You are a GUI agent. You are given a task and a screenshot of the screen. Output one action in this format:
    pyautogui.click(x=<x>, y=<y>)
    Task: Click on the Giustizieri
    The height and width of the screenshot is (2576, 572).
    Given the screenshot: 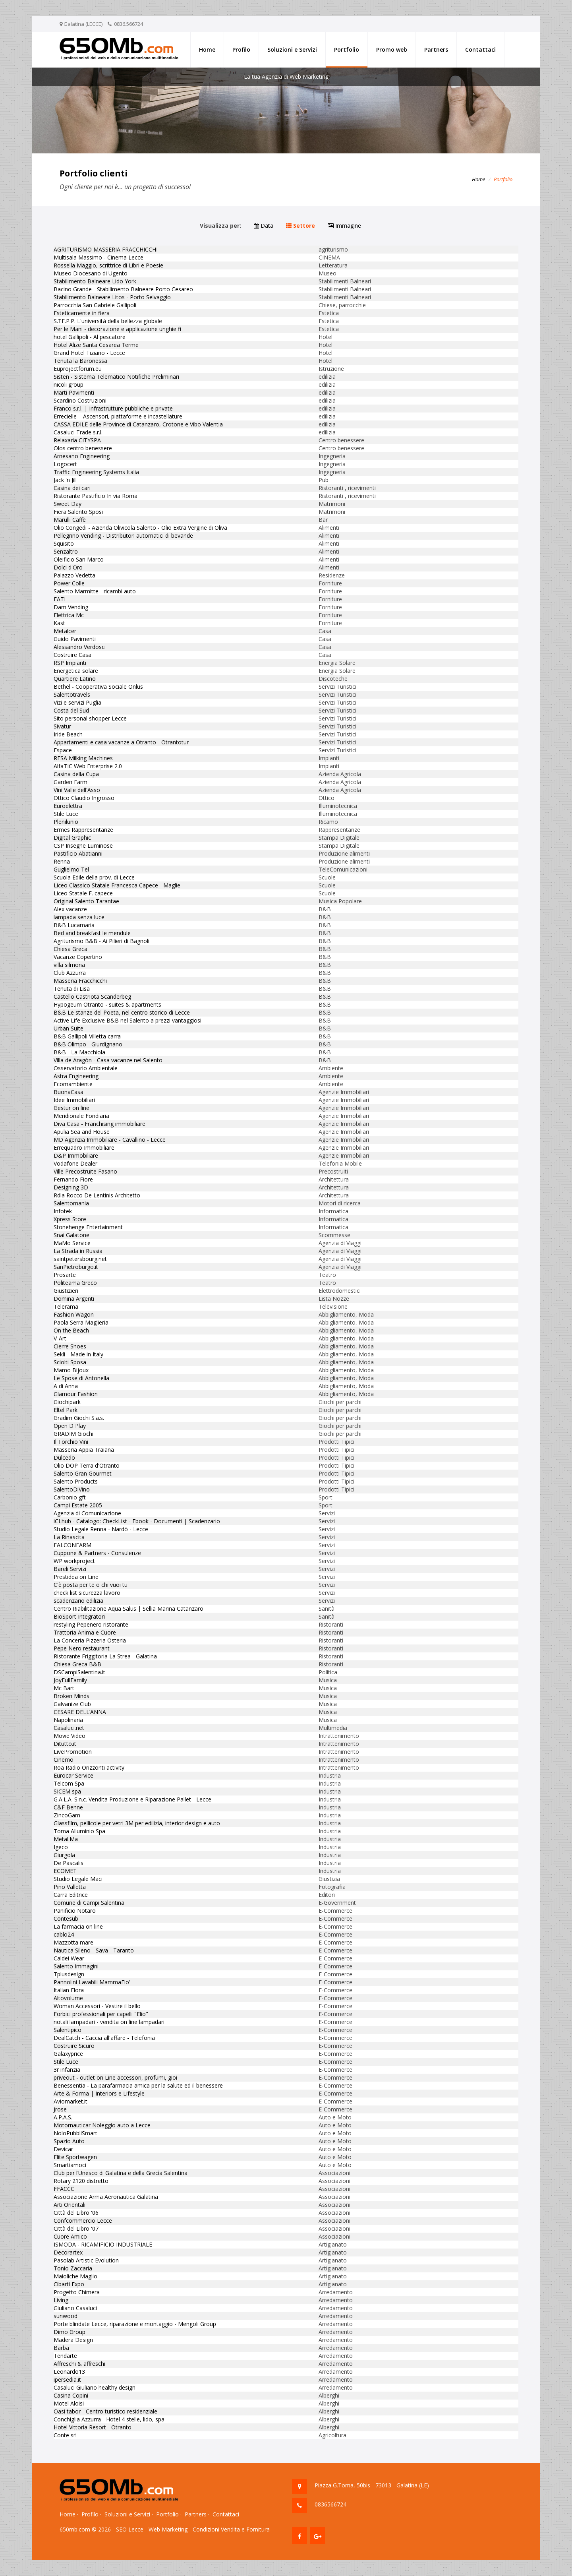 What is the action you would take?
    pyautogui.click(x=66, y=1290)
    